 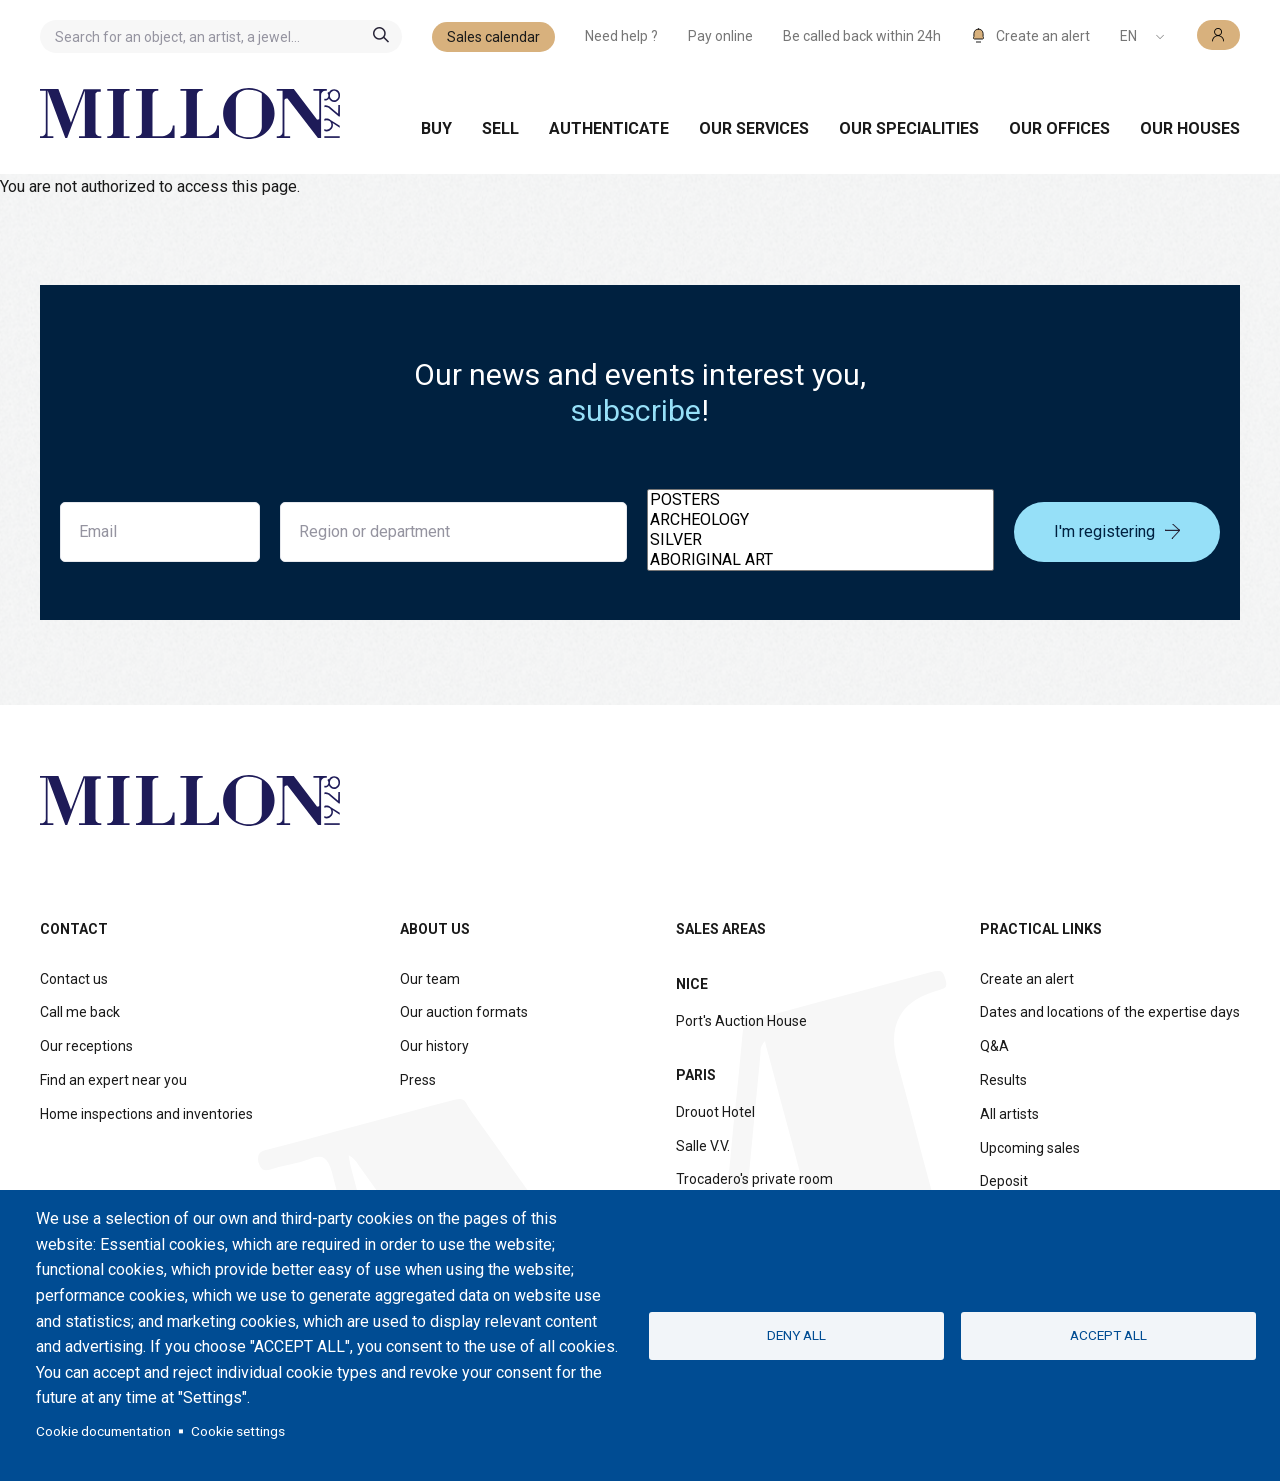 What do you see at coordinates (1190, 128) in the screenshot?
I see `Our houses` at bounding box center [1190, 128].